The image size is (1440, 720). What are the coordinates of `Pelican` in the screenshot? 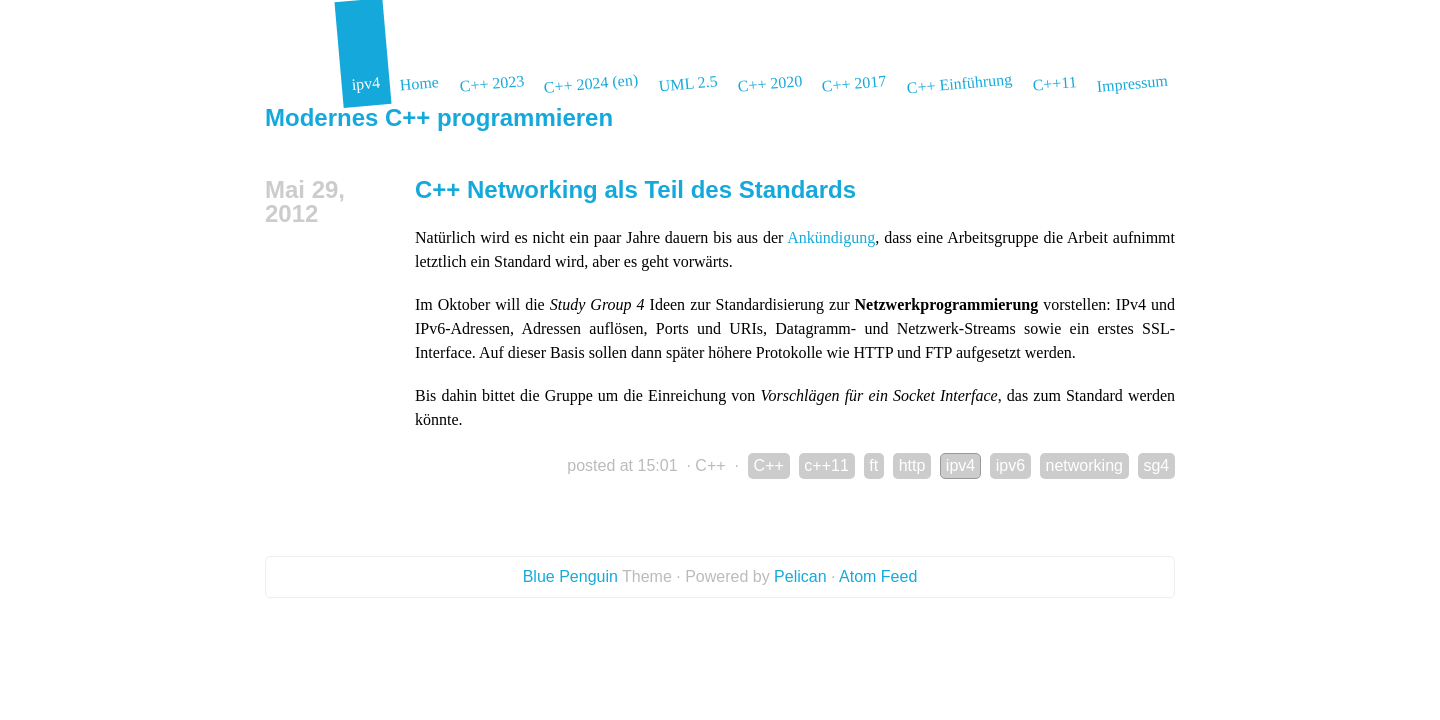 It's located at (800, 576).